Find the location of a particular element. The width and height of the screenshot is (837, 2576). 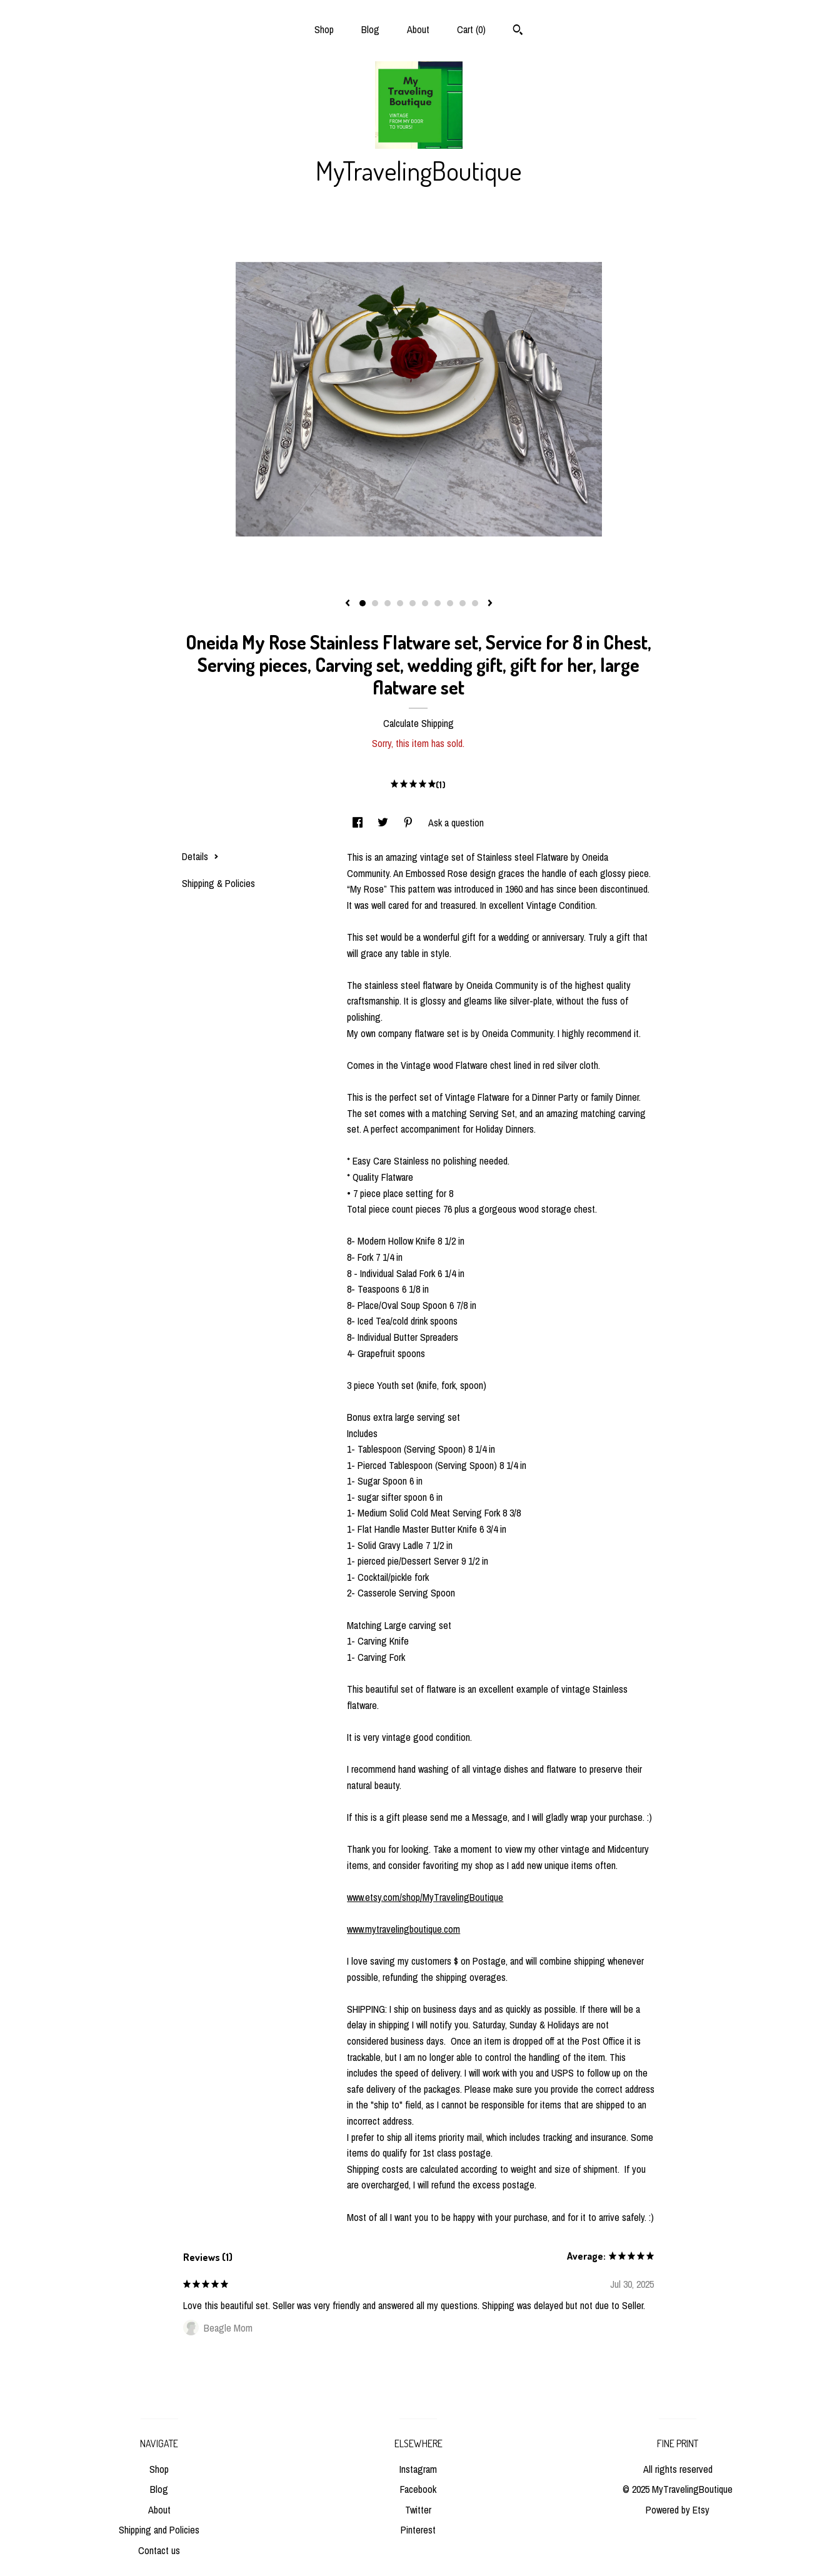

4 [button] is located at coordinates (400, 603).